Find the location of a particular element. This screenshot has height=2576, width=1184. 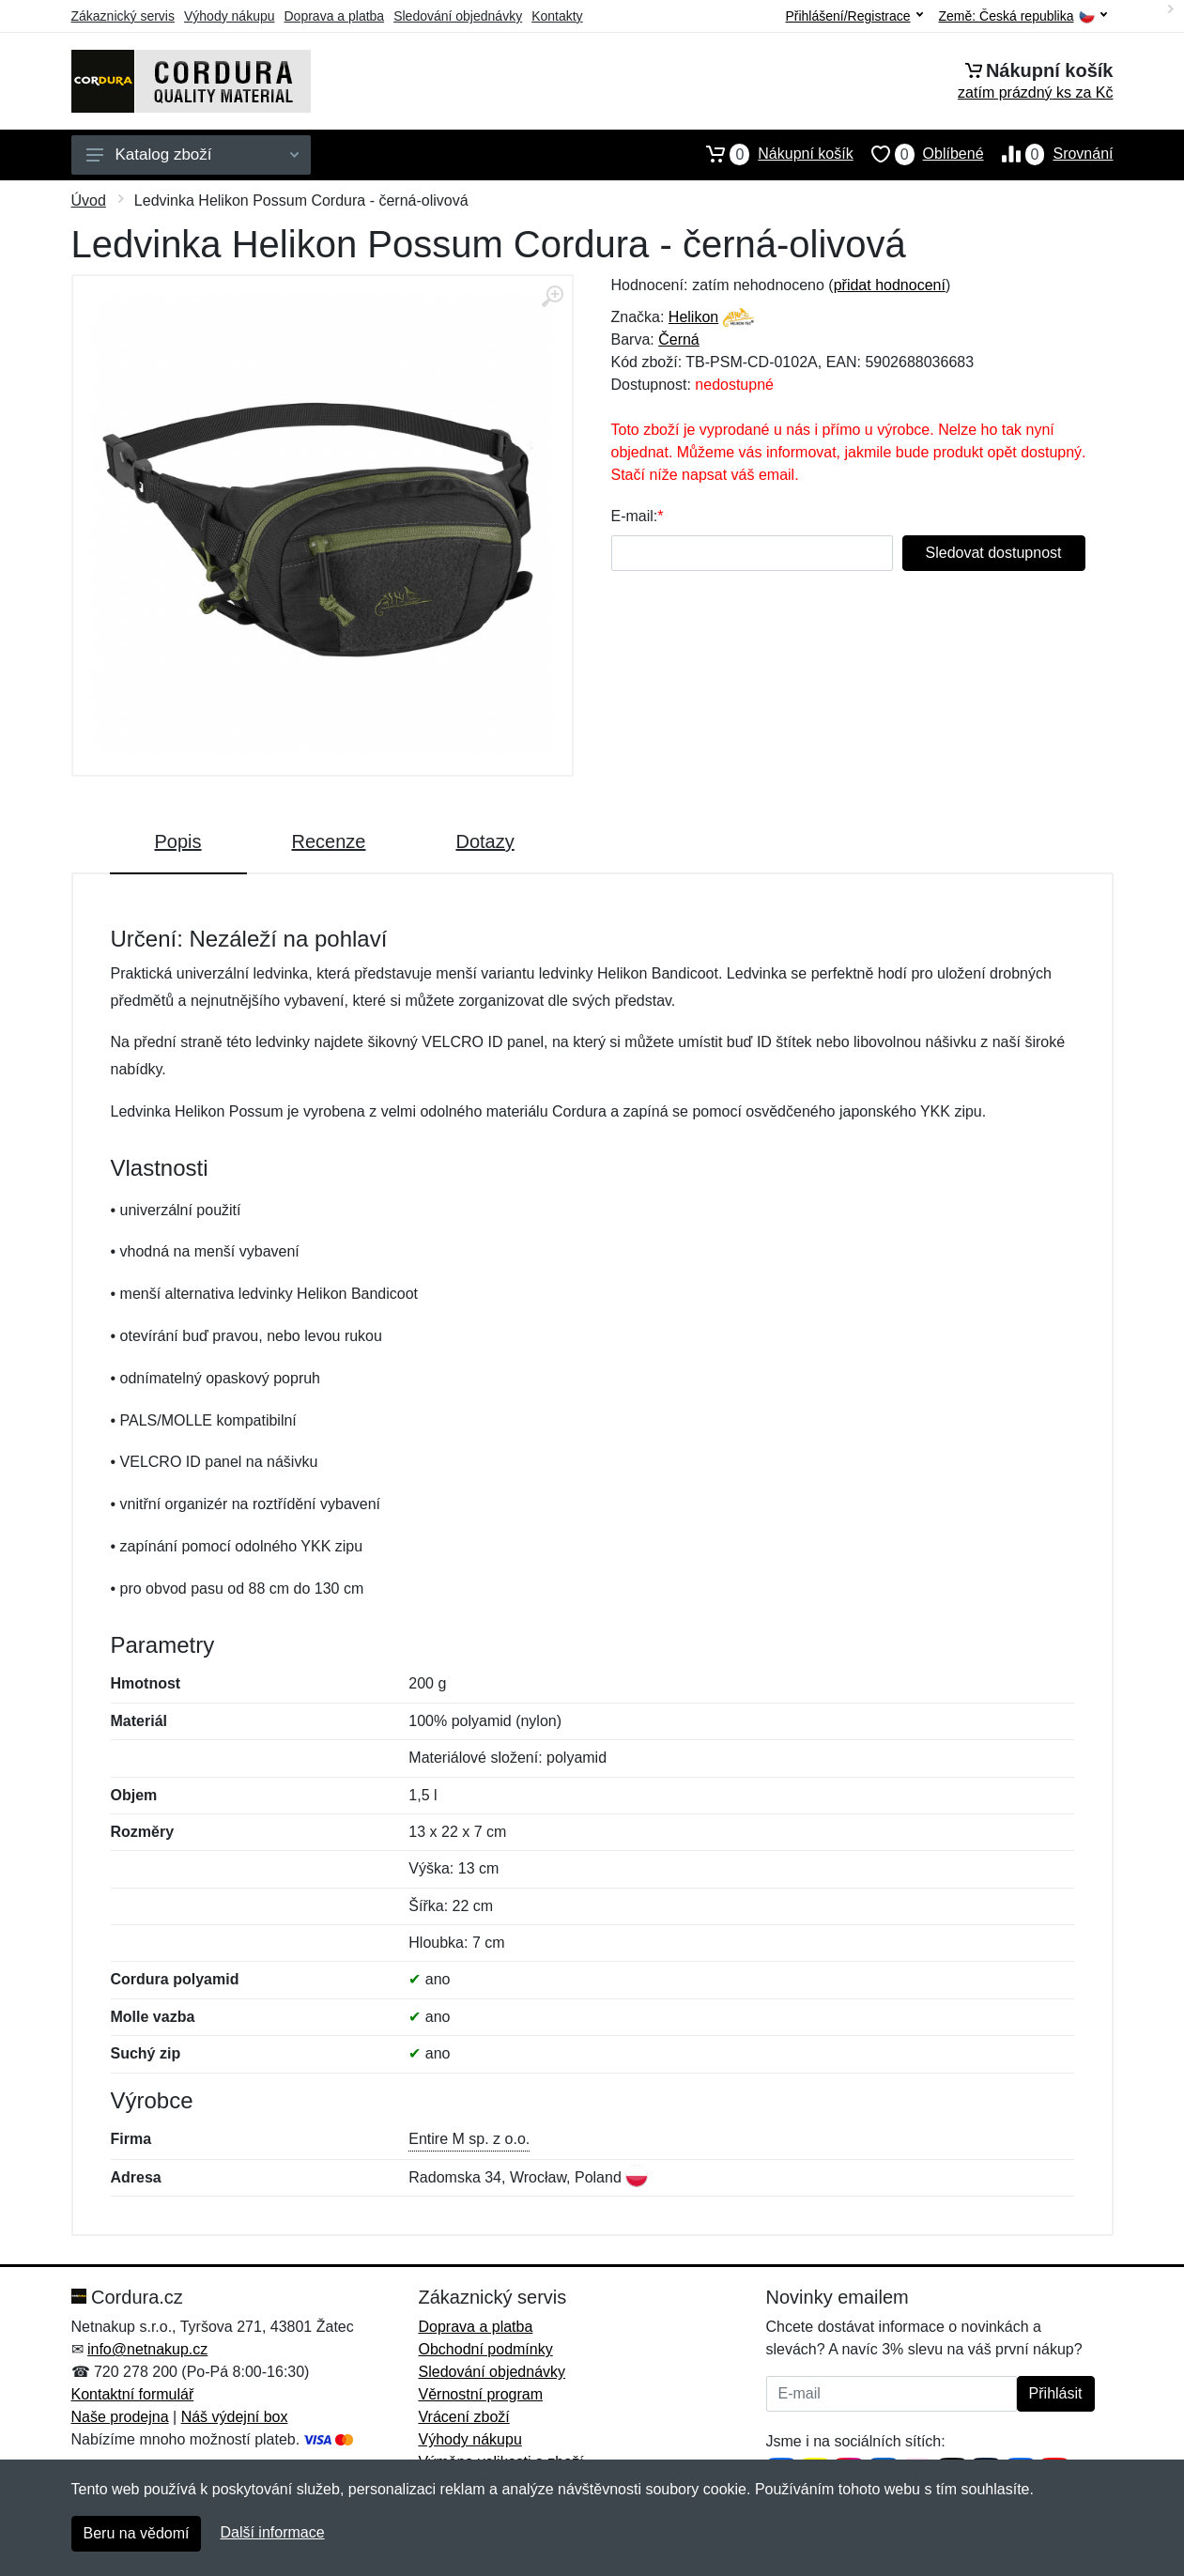

Vrácení zboží is located at coordinates (464, 2417).